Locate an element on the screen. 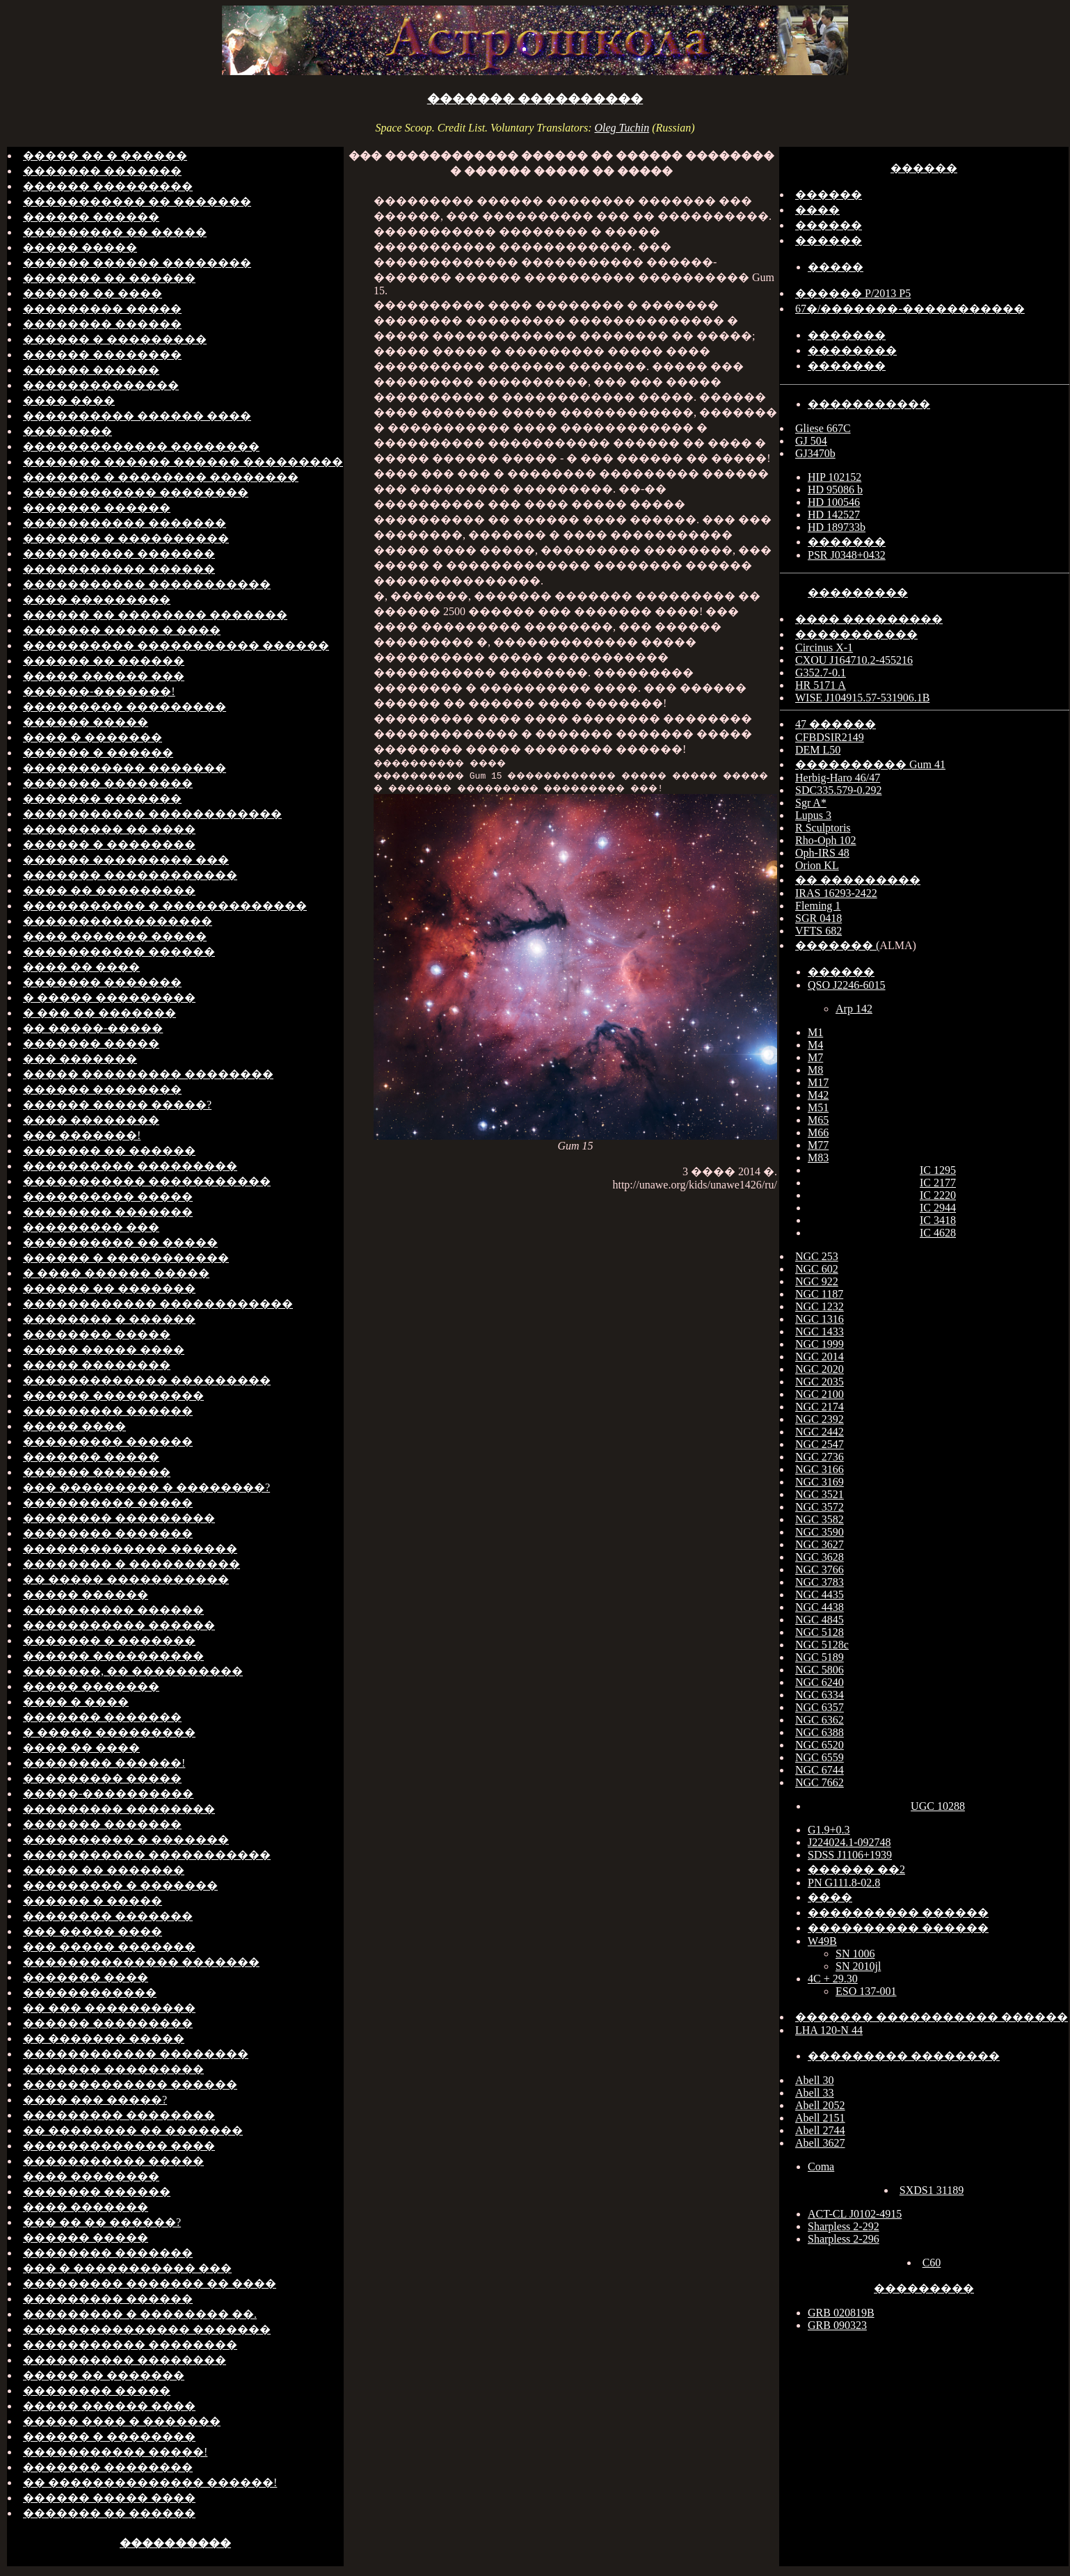 The width and height of the screenshot is (1070, 2576). �� ������� ����� is located at coordinates (103, 2038).